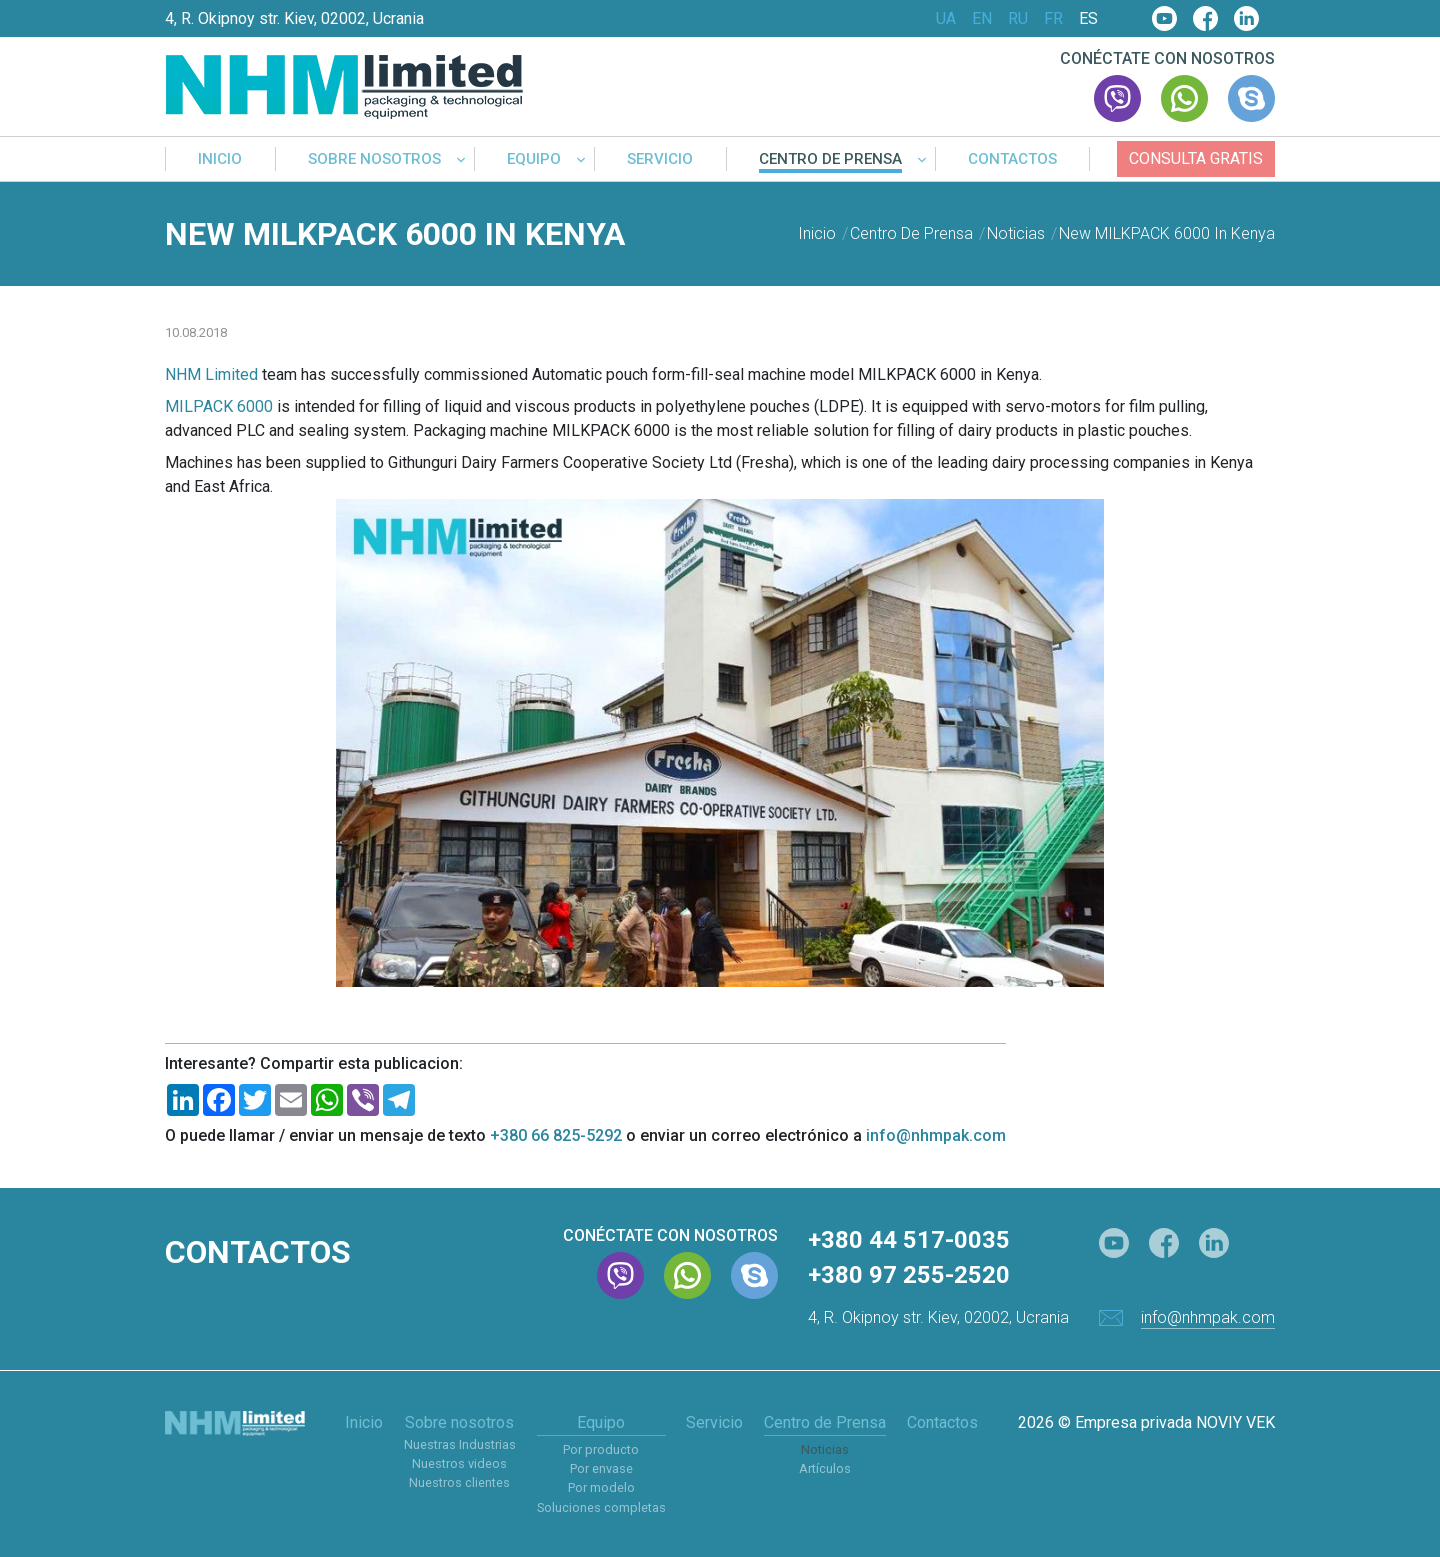 The image size is (1440, 1557). Describe the element at coordinates (601, 1449) in the screenshot. I see `Por producto` at that location.